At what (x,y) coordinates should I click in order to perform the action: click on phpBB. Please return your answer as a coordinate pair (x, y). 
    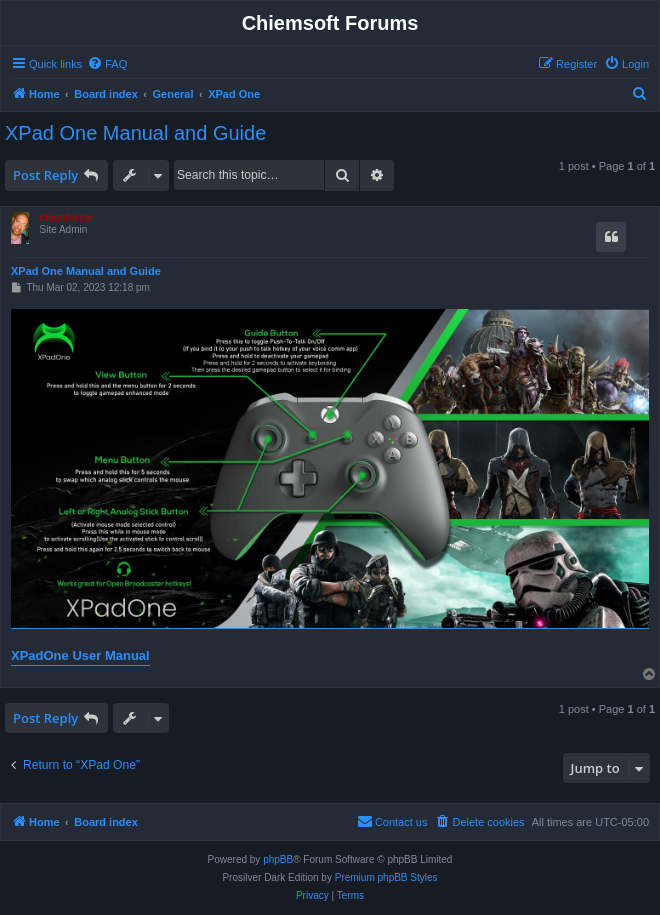
    Looking at the image, I should click on (278, 859).